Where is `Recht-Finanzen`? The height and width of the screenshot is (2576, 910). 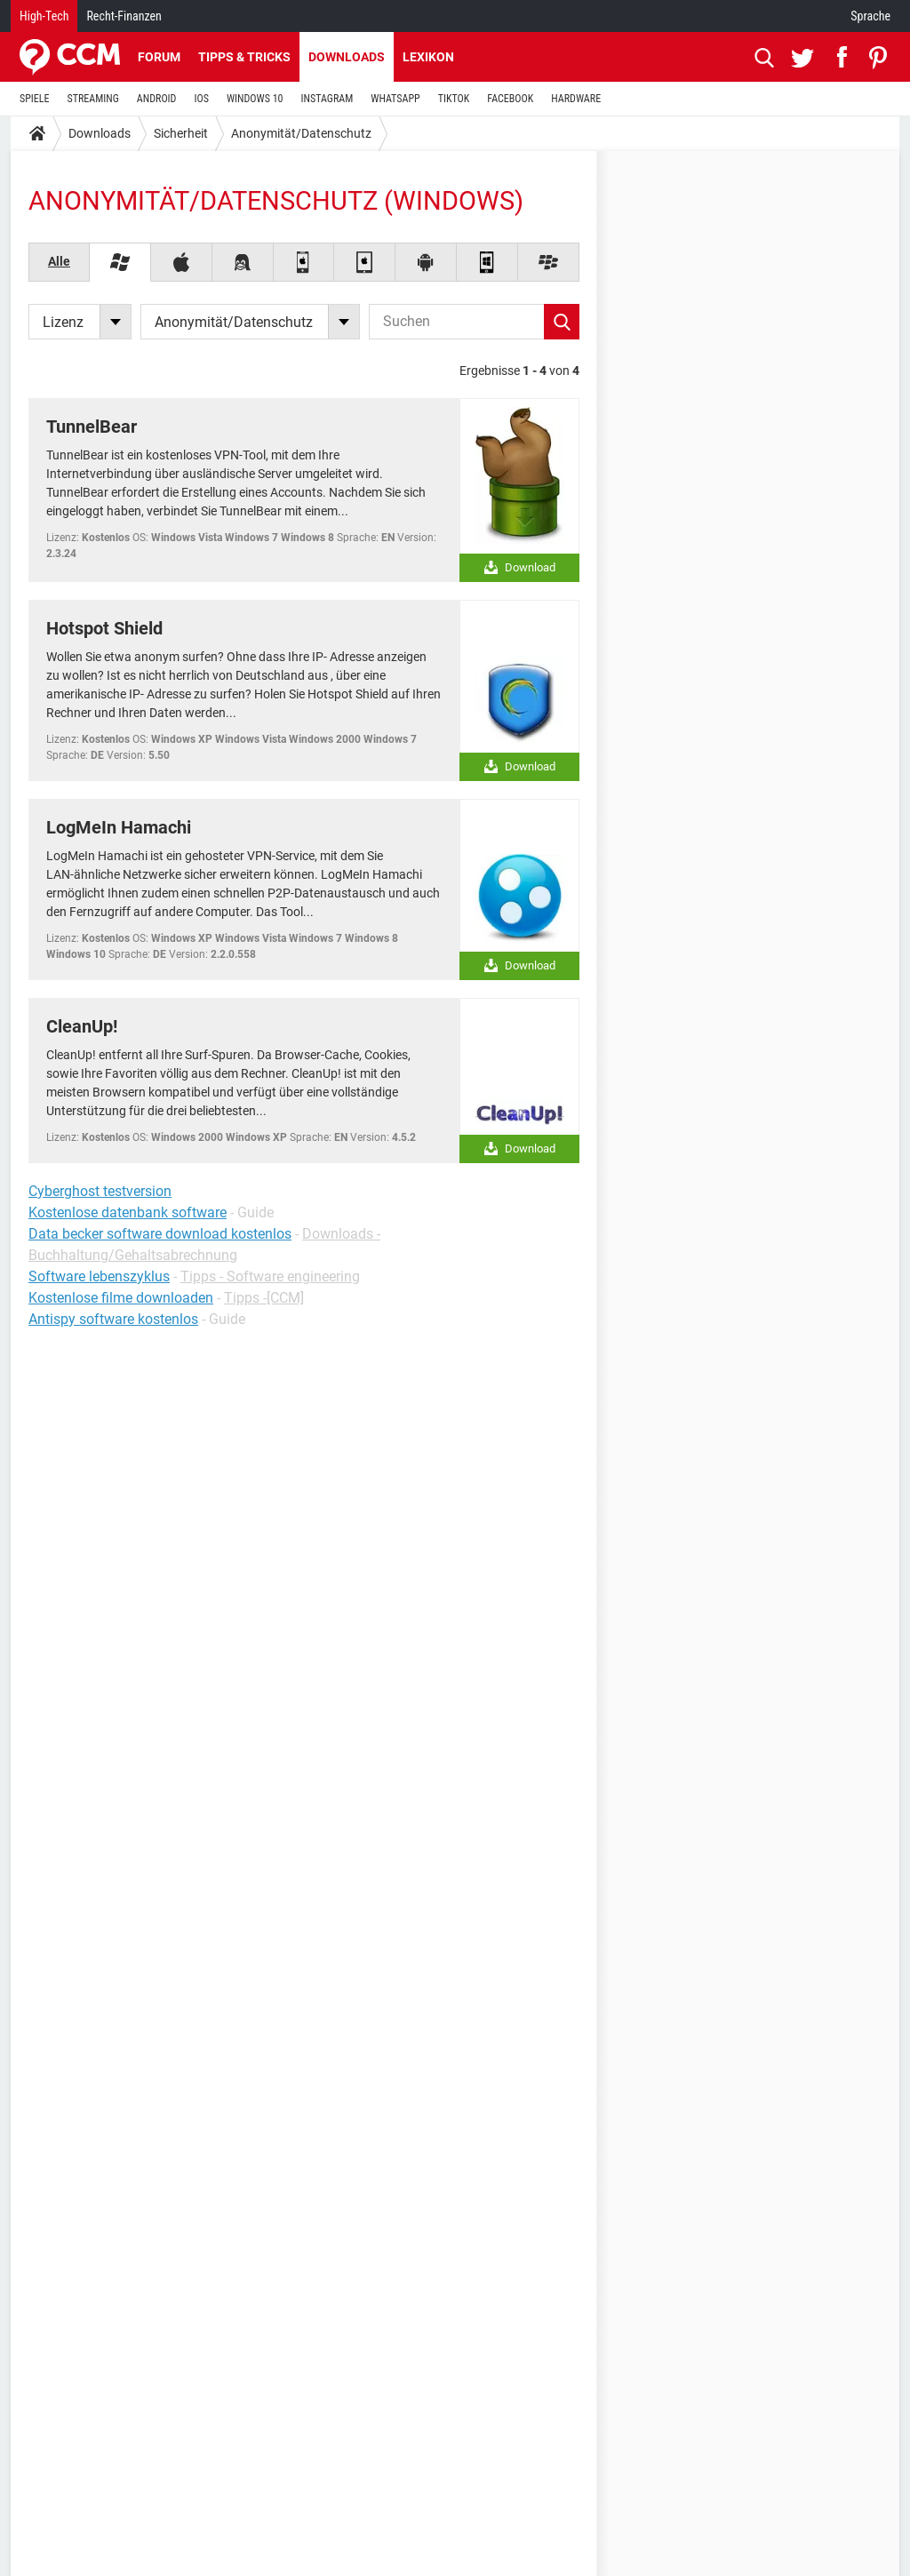
Recht-Finanzen is located at coordinates (123, 16).